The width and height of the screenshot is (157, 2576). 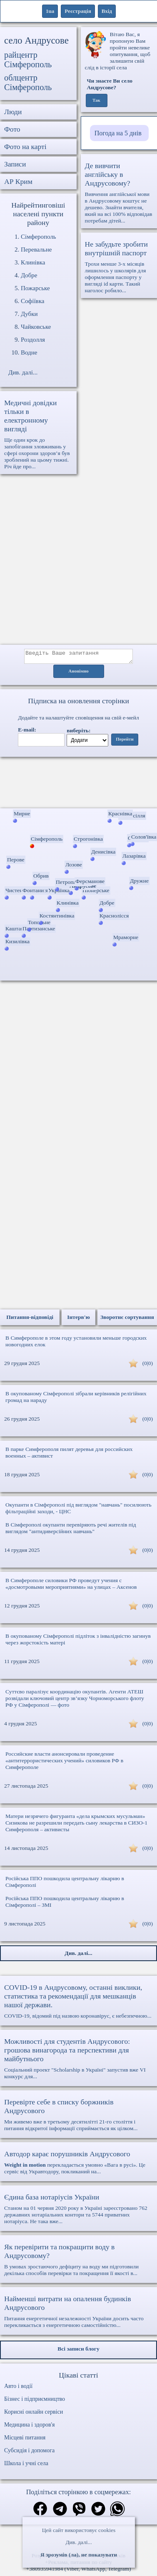 I want to click on Добре, so click(x=29, y=275).